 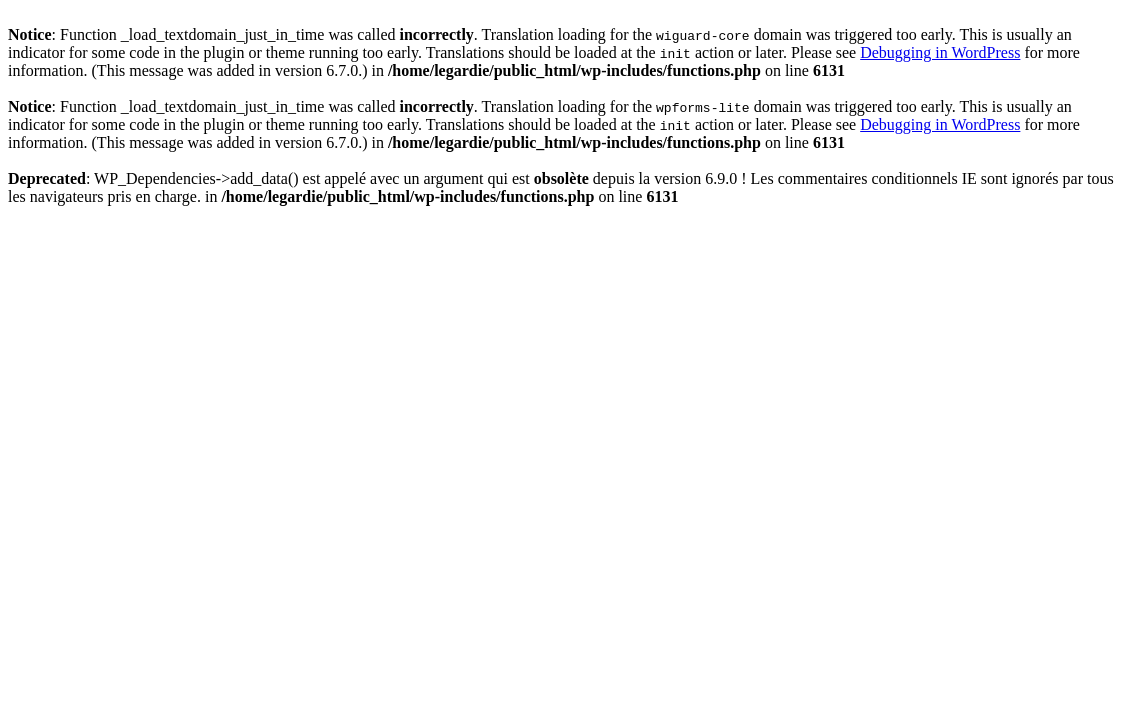 What do you see at coordinates (940, 52) in the screenshot?
I see `Debugging in WordPress` at bounding box center [940, 52].